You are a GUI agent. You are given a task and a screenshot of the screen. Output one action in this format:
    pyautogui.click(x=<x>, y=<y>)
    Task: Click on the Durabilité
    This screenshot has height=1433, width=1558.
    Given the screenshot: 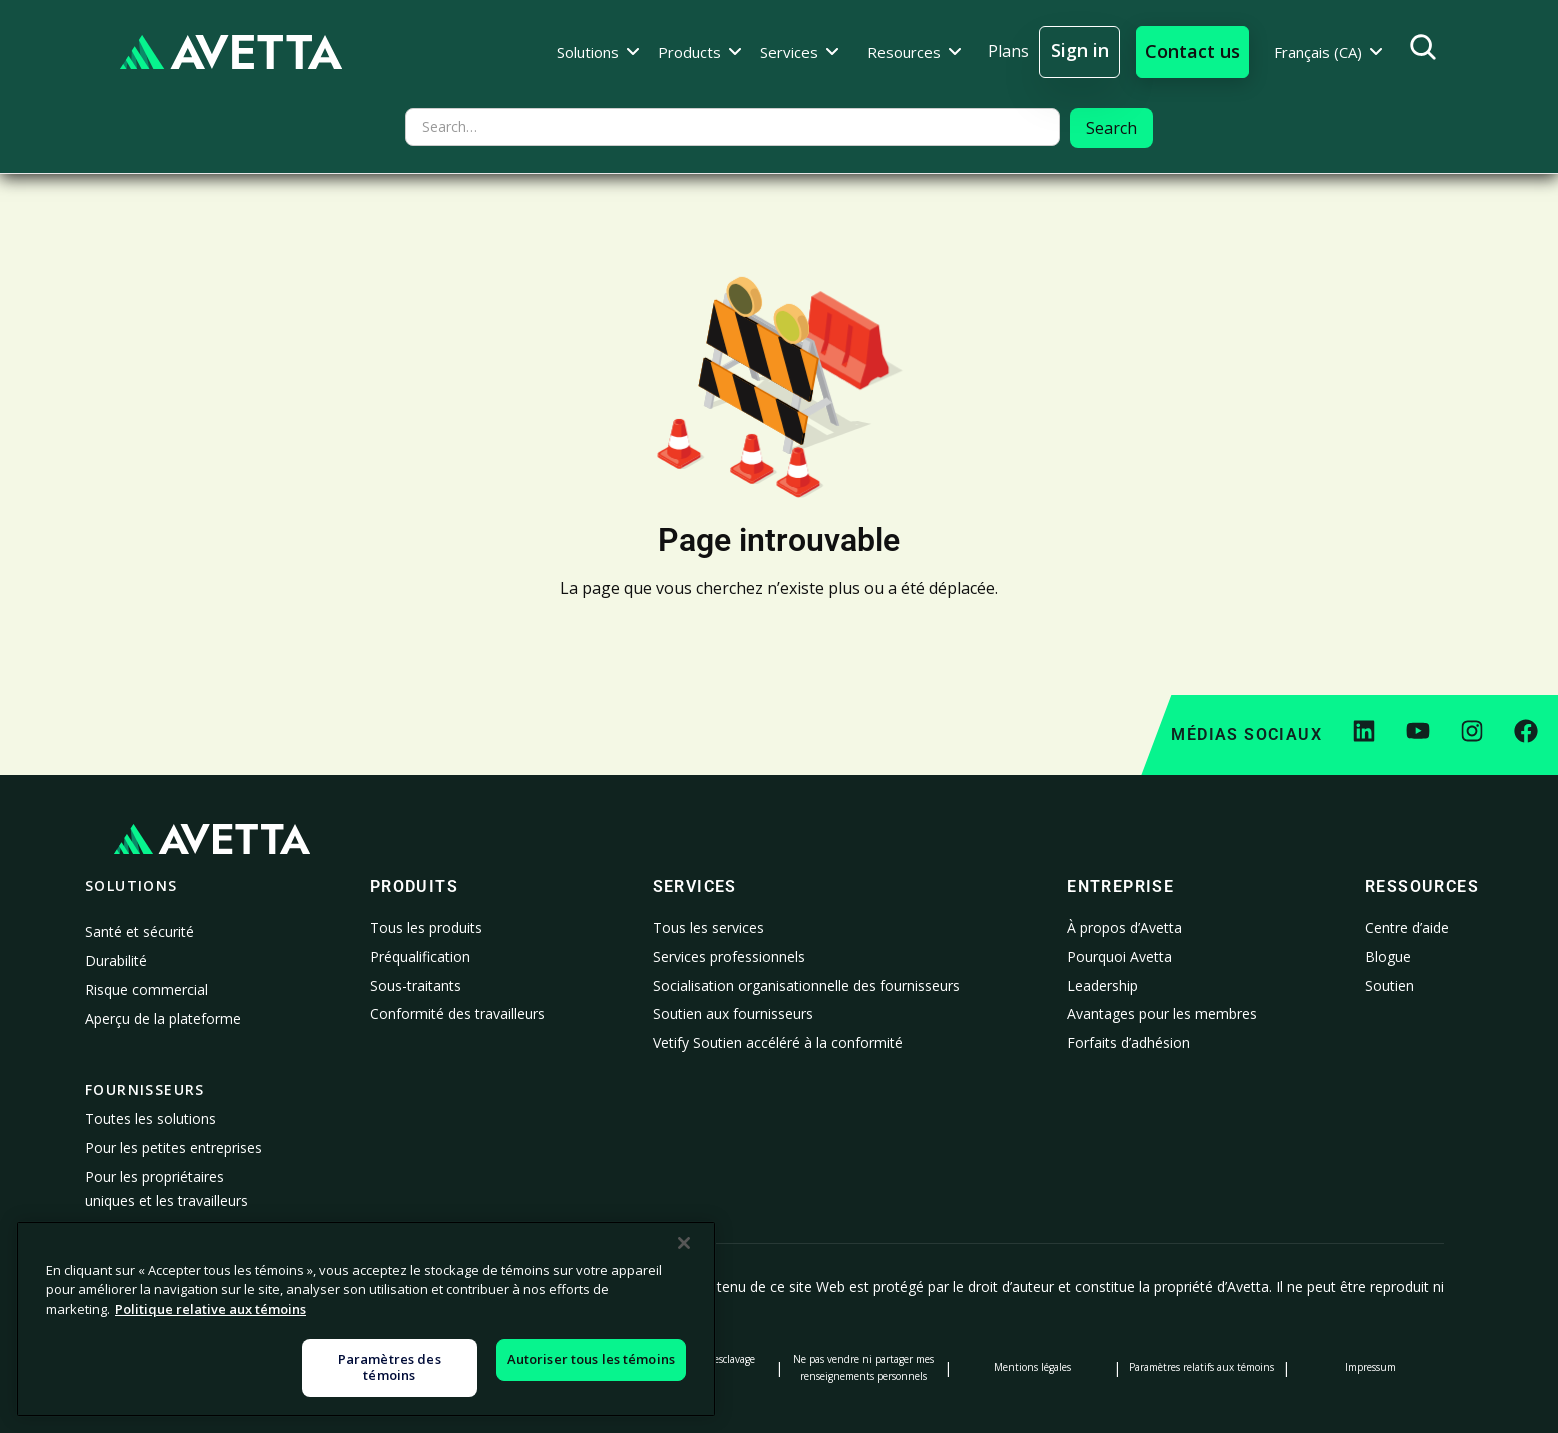 What is the action you would take?
    pyautogui.click(x=116, y=960)
    